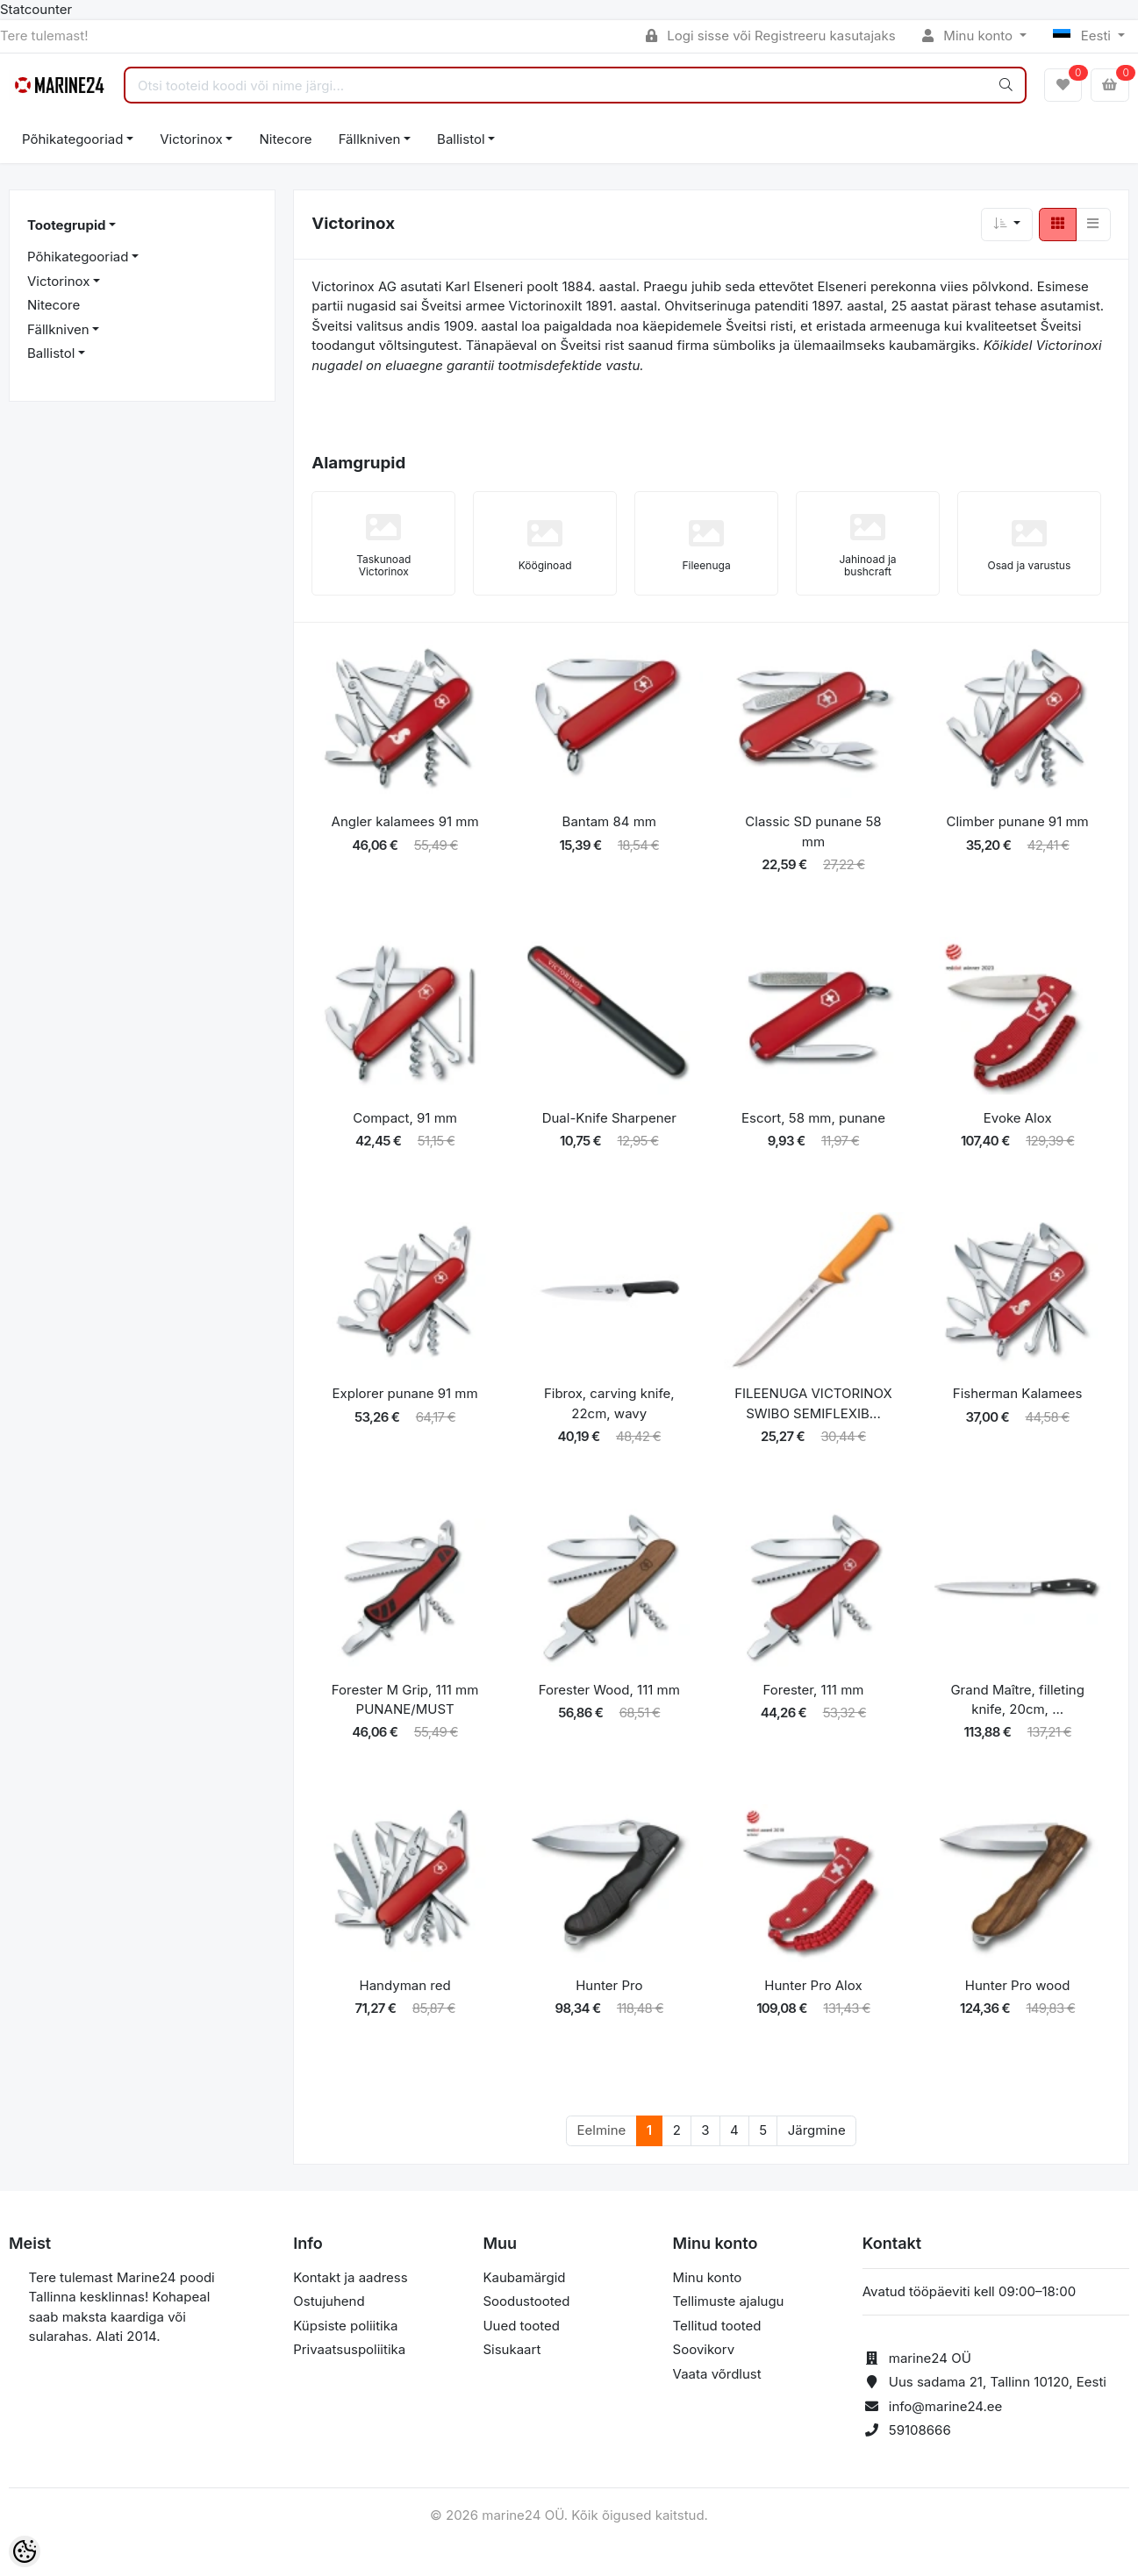 The image size is (1138, 2576). Describe the element at coordinates (66, 225) in the screenshot. I see `Tootegrupid` at that location.